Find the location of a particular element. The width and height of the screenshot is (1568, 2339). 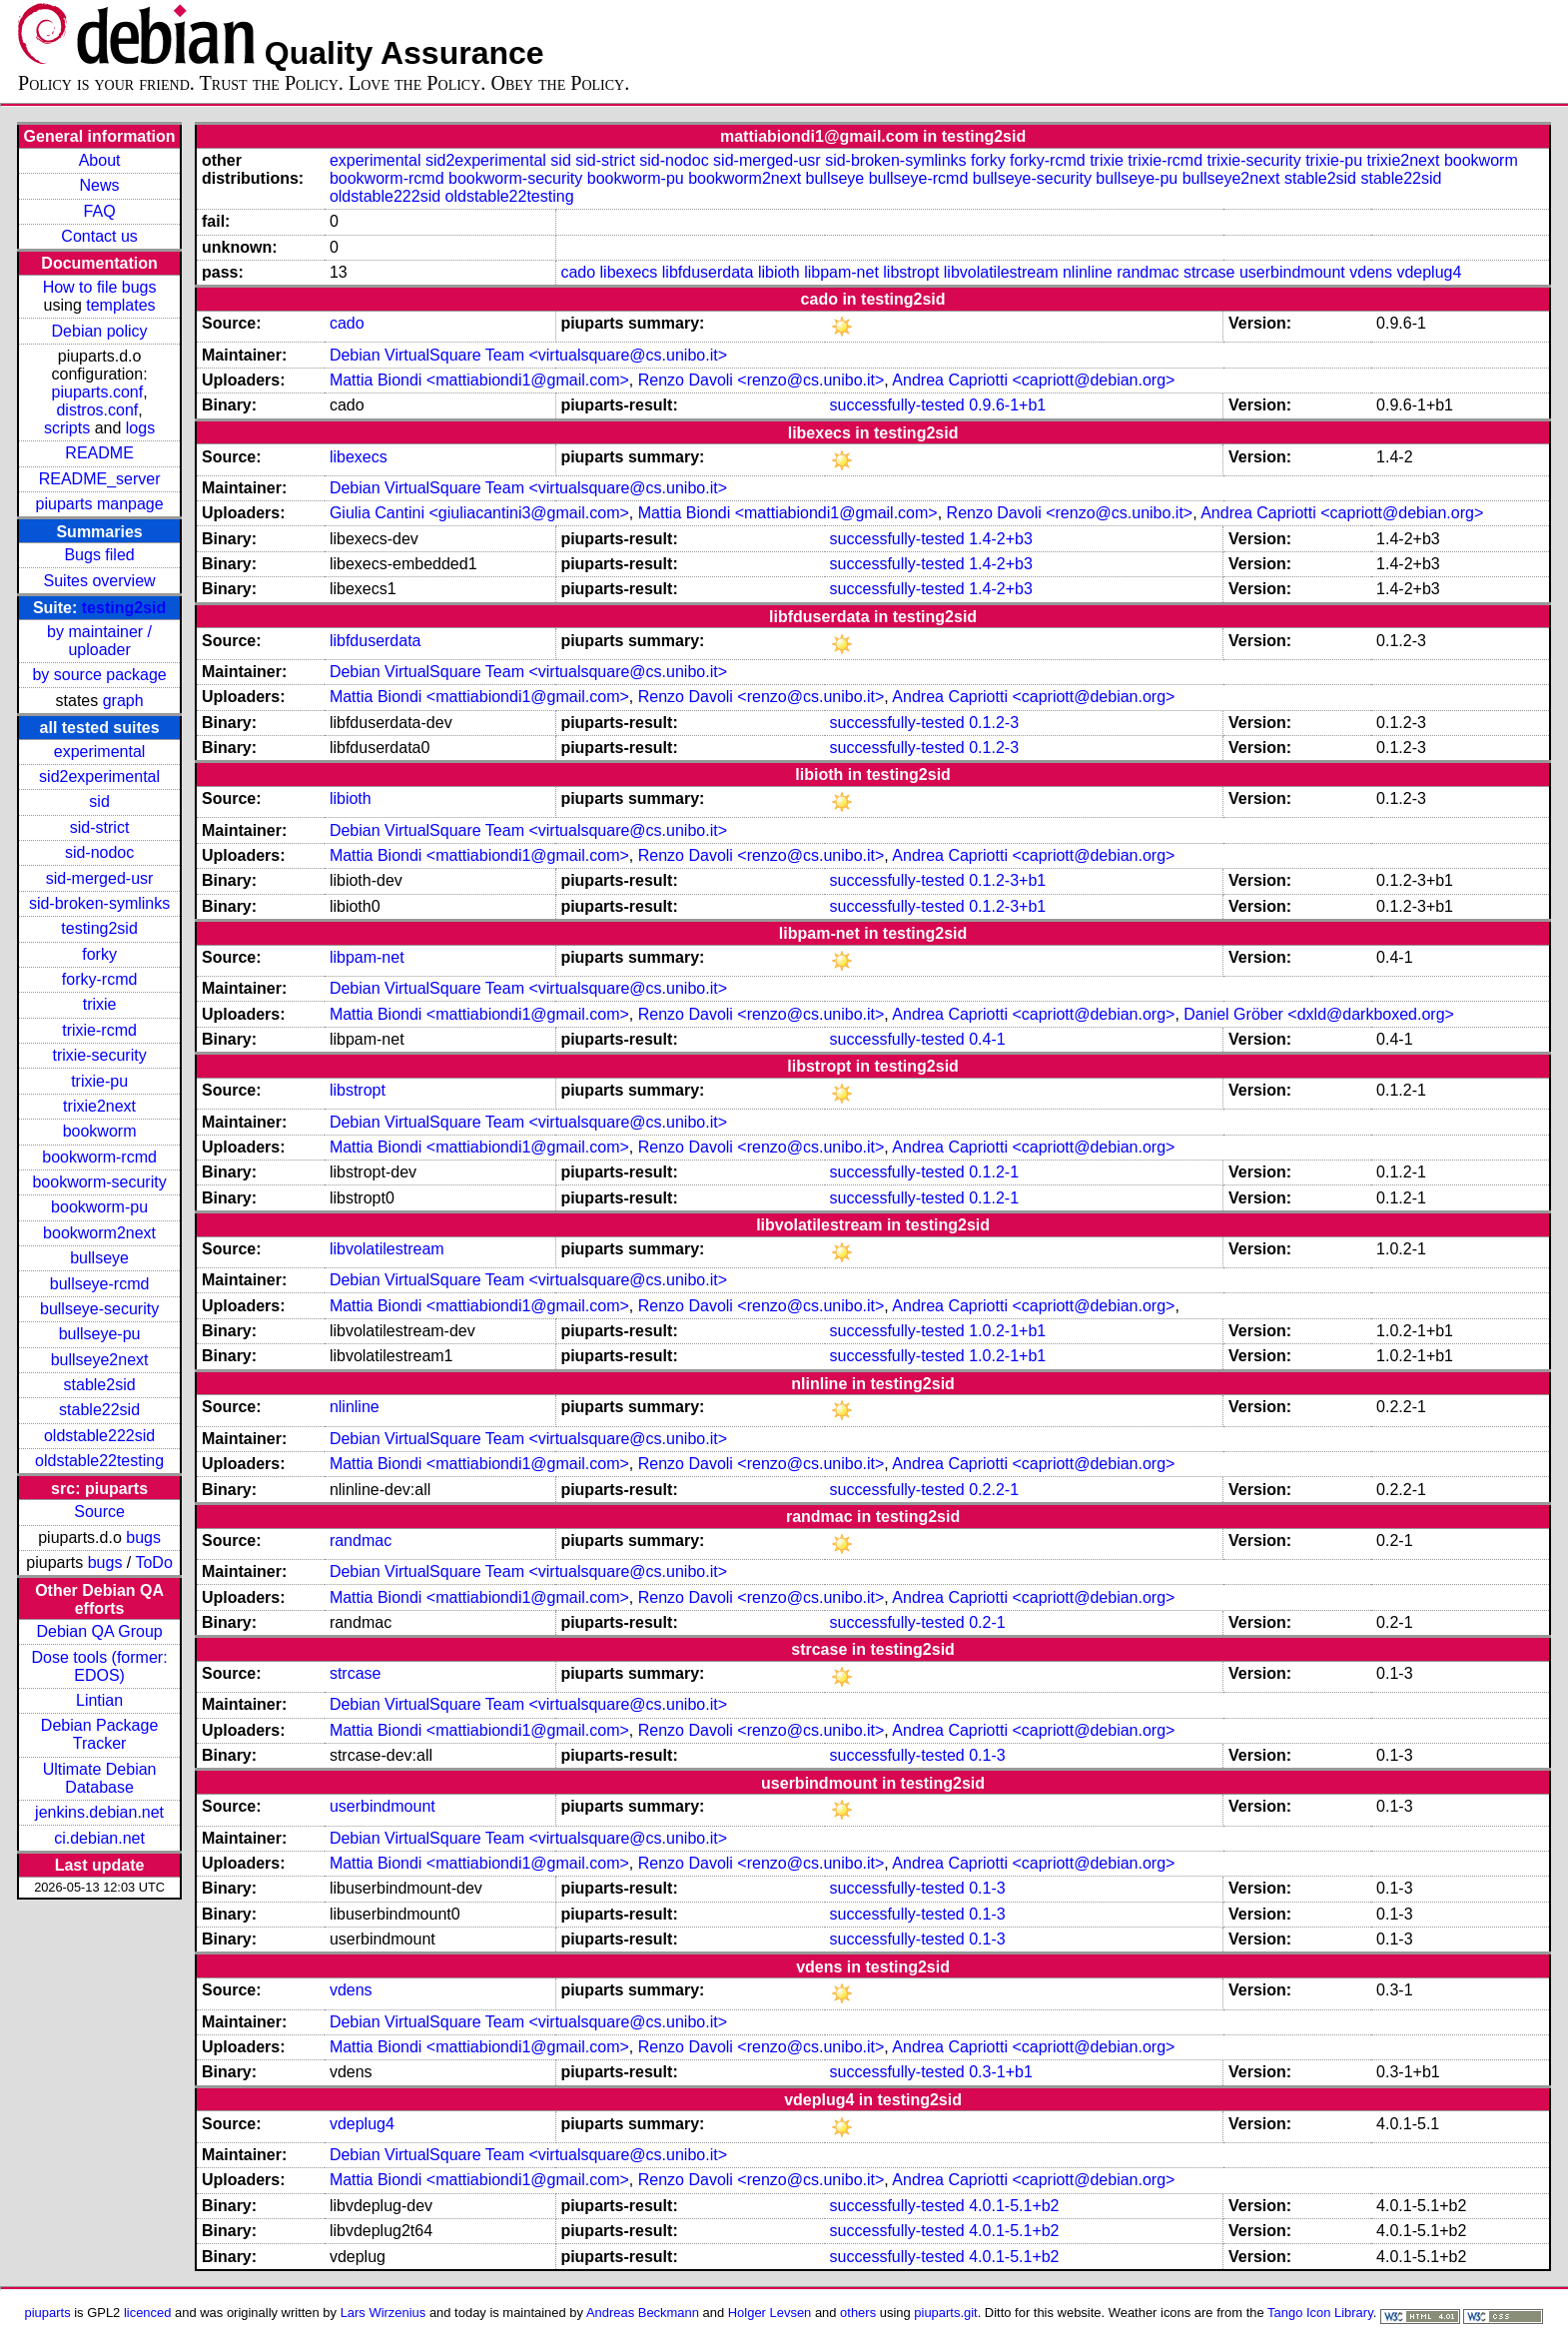

Debian Package Tracker is located at coordinates (99, 1734).